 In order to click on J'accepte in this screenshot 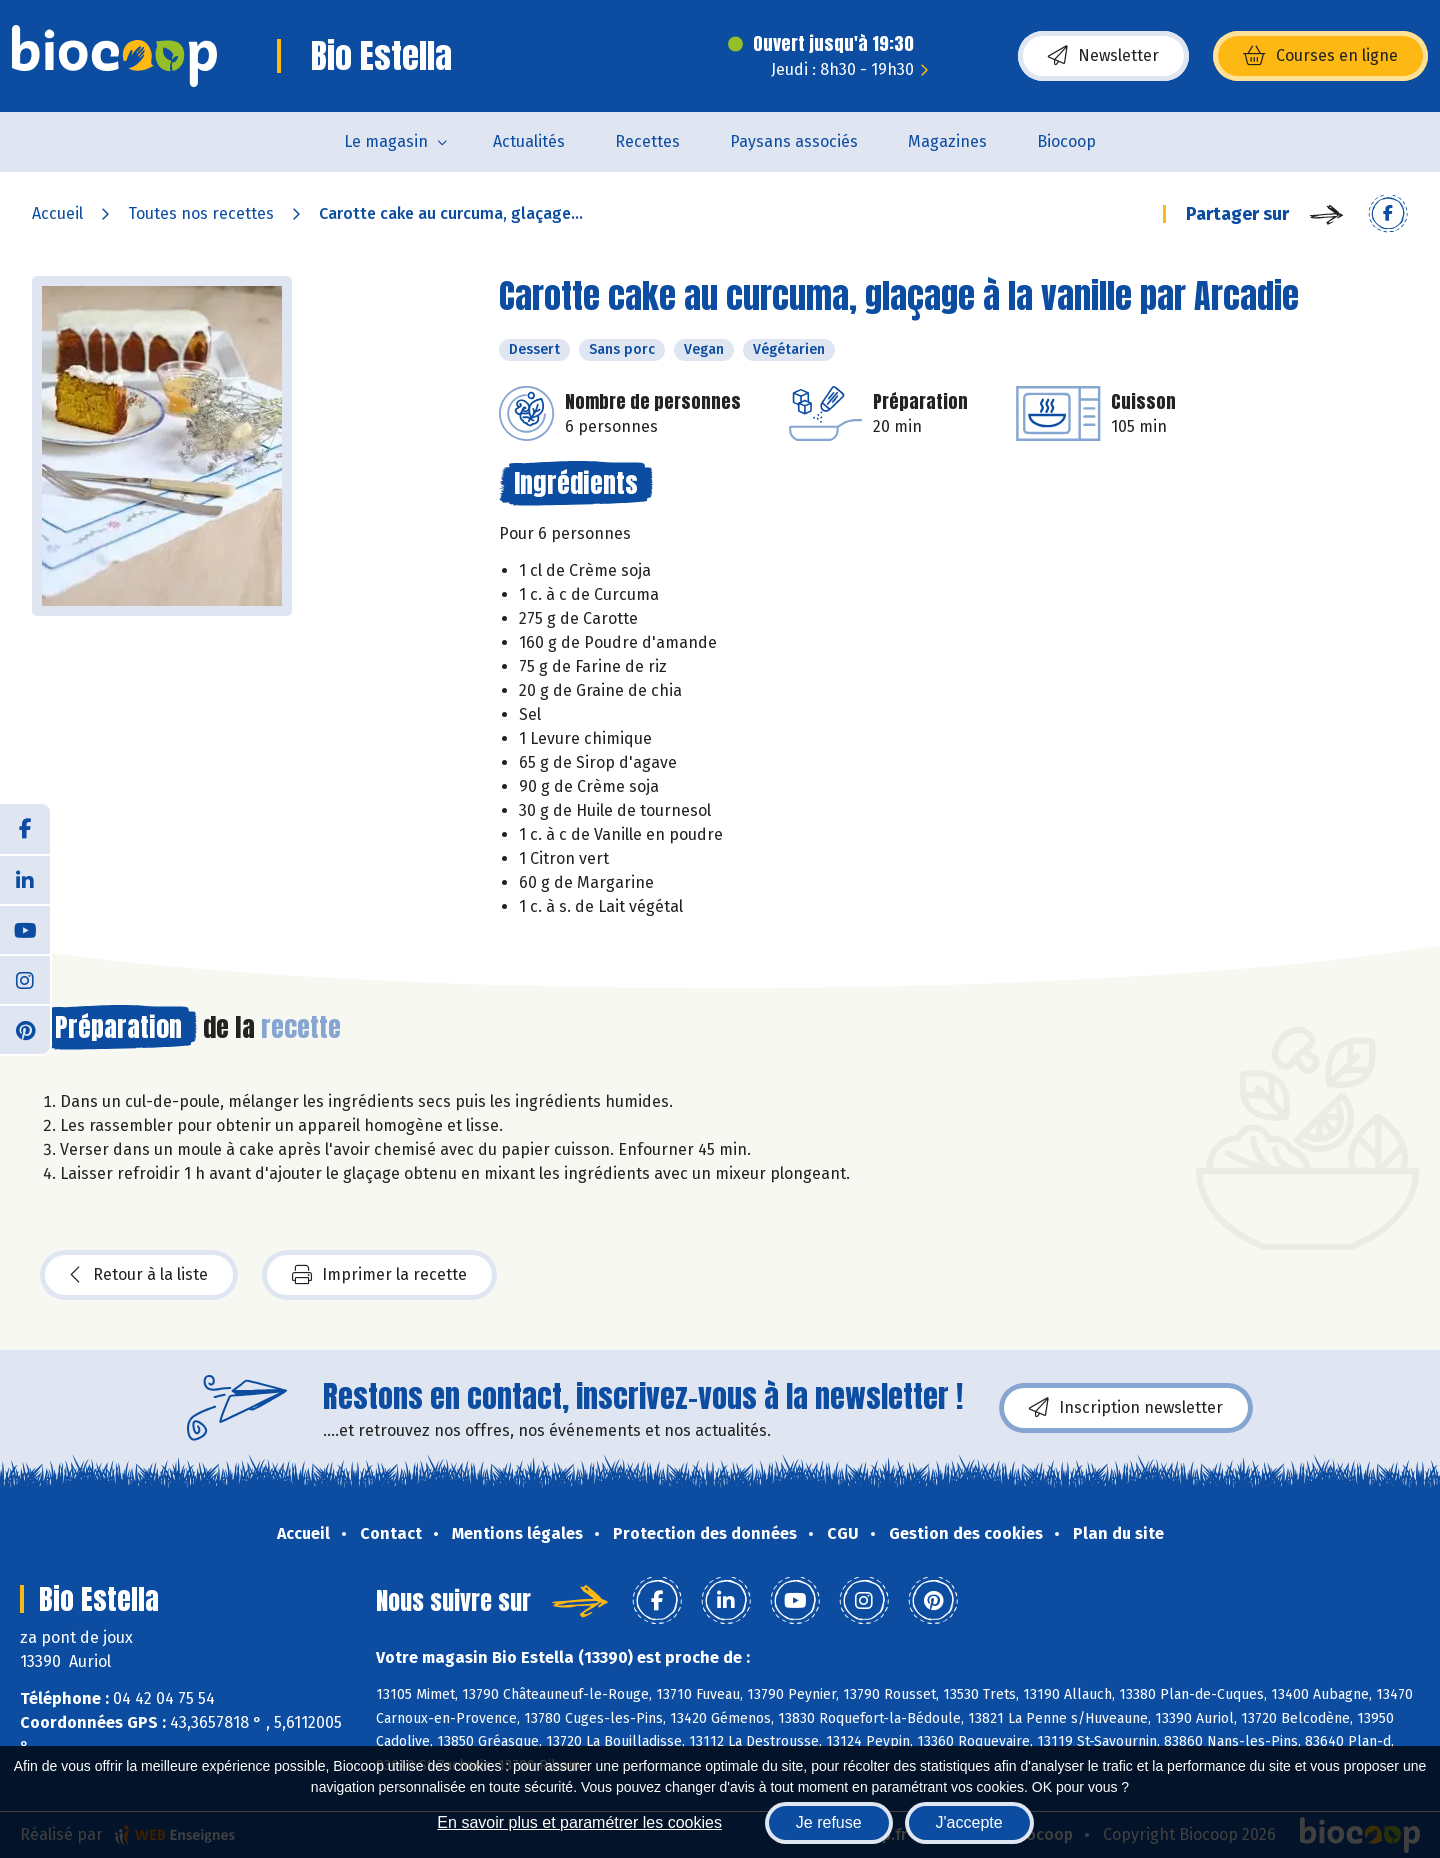, I will do `click(969, 1822)`.